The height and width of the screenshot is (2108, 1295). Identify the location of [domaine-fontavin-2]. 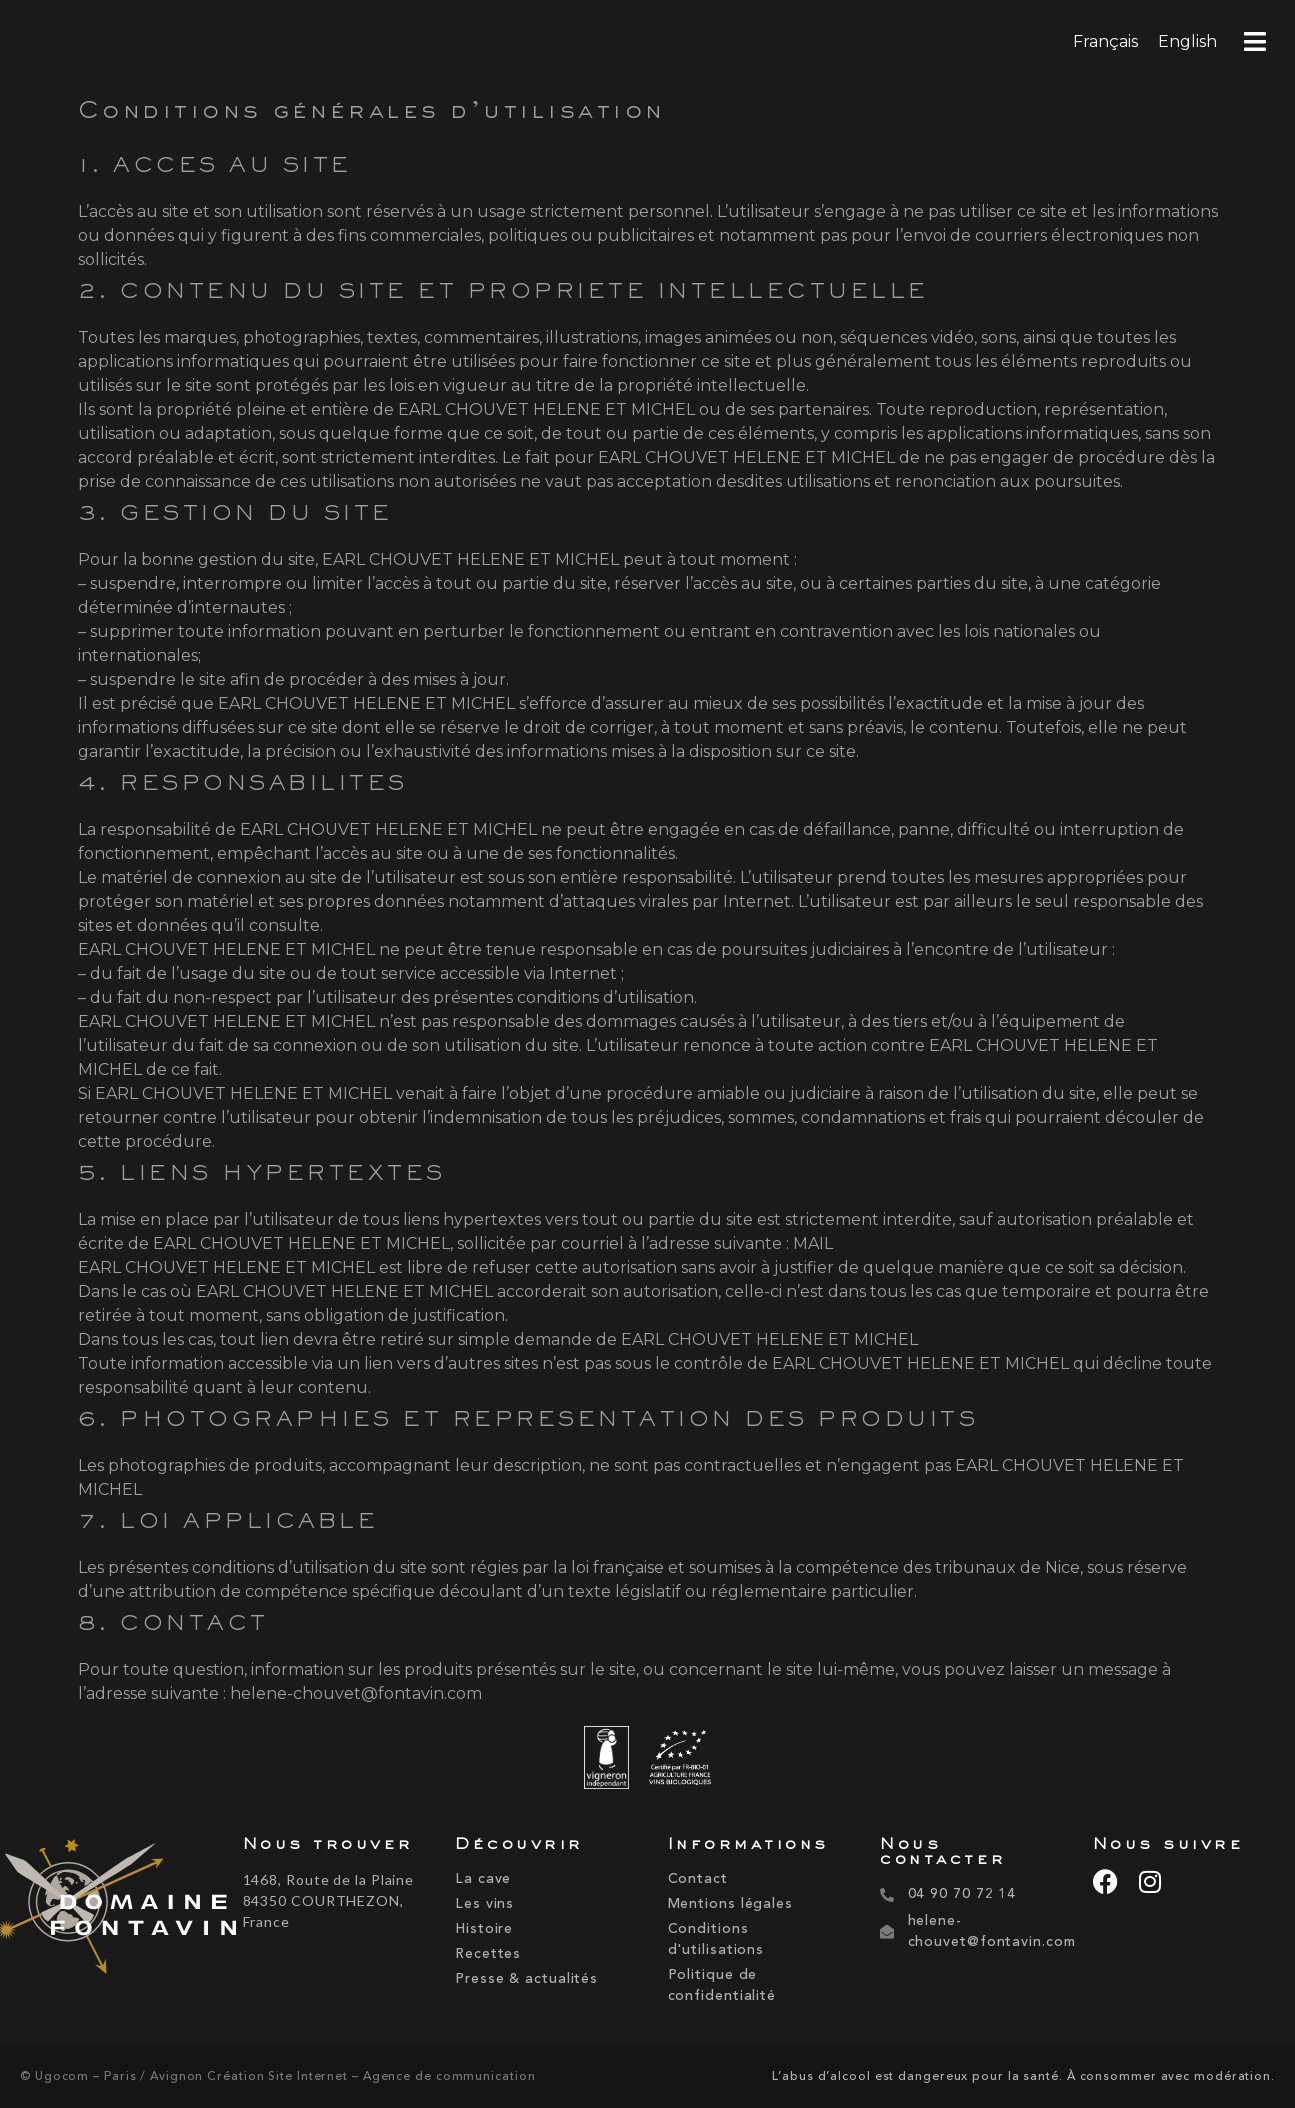
(116, 1910).